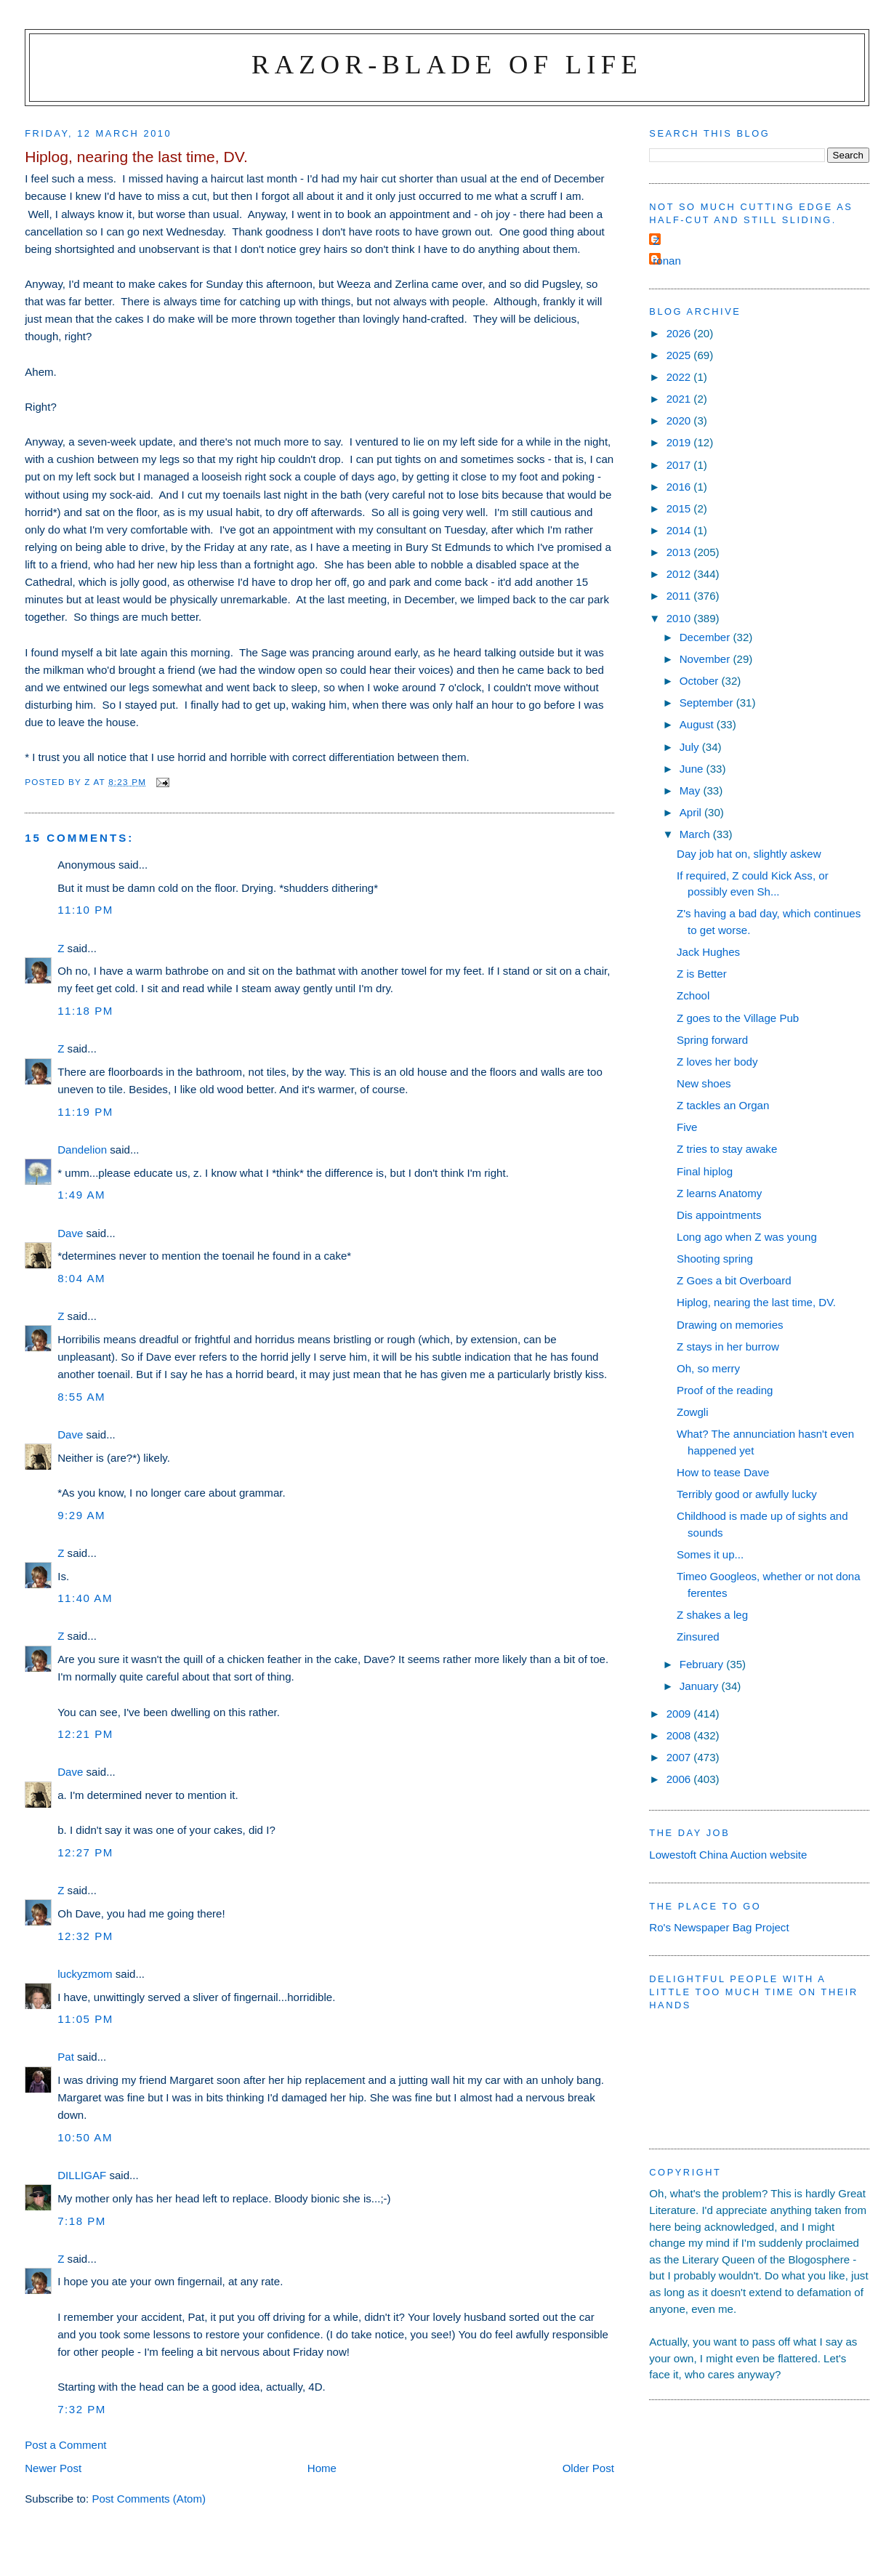  I want to click on Zinsured, so click(698, 1636).